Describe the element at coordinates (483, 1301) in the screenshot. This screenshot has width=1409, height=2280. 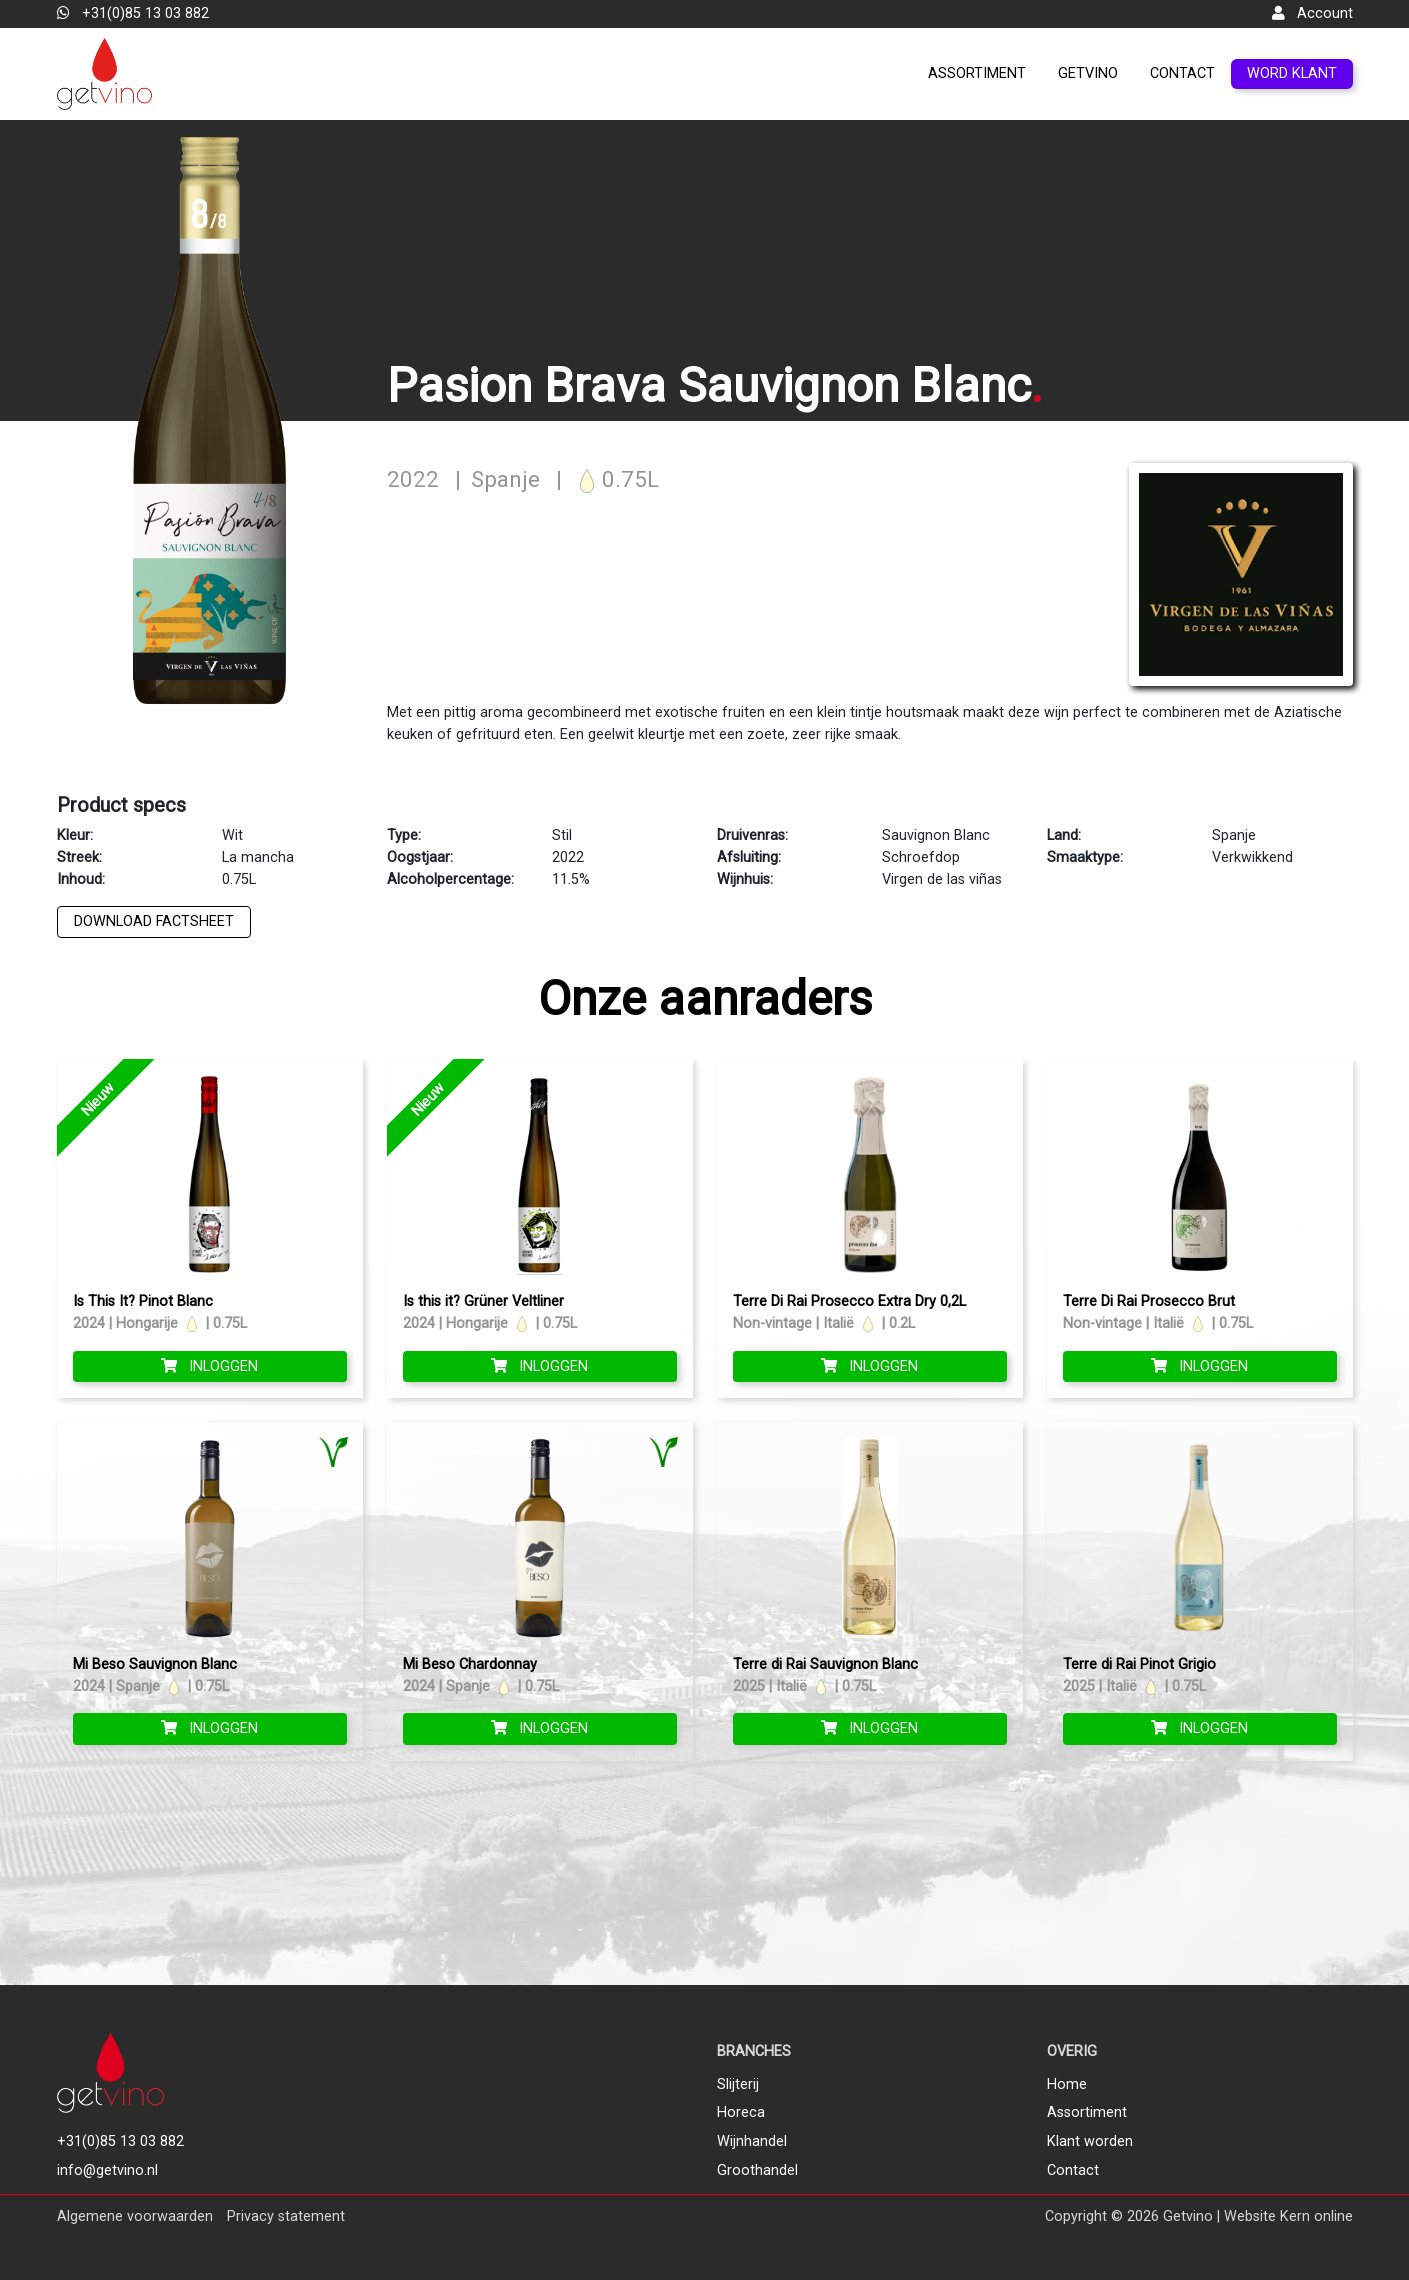
I see `Is this it? Grüner Veltliner` at that location.